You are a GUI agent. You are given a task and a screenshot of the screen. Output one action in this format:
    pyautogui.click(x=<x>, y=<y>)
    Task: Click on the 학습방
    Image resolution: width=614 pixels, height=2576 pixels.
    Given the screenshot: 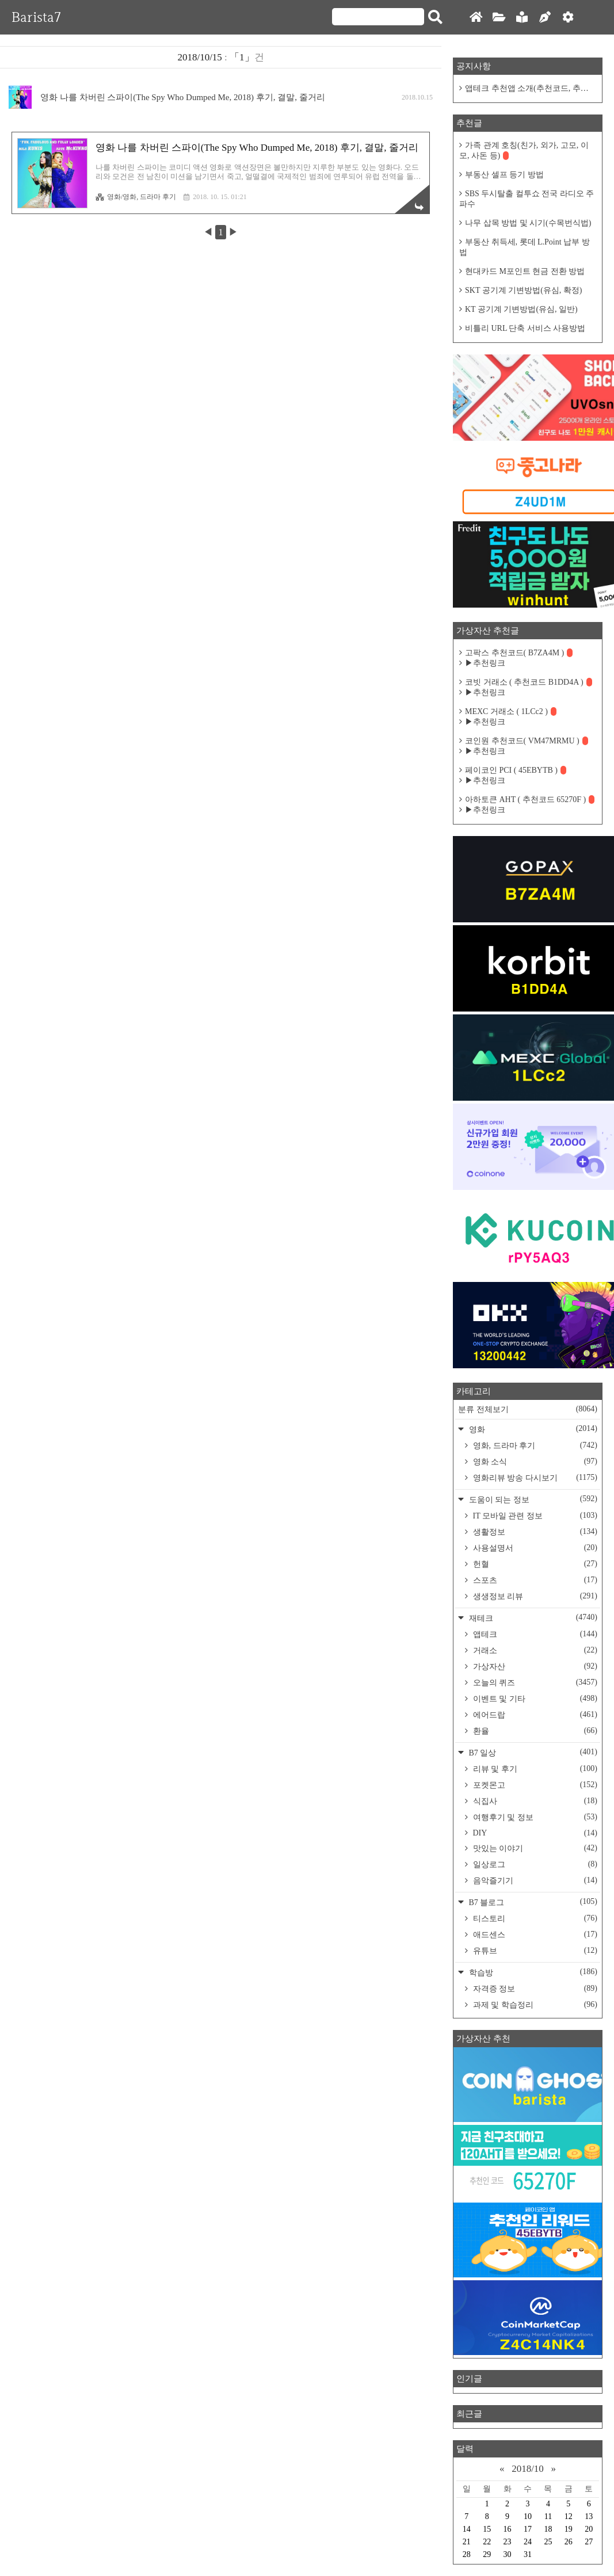 What is the action you would take?
    pyautogui.click(x=532, y=1972)
    